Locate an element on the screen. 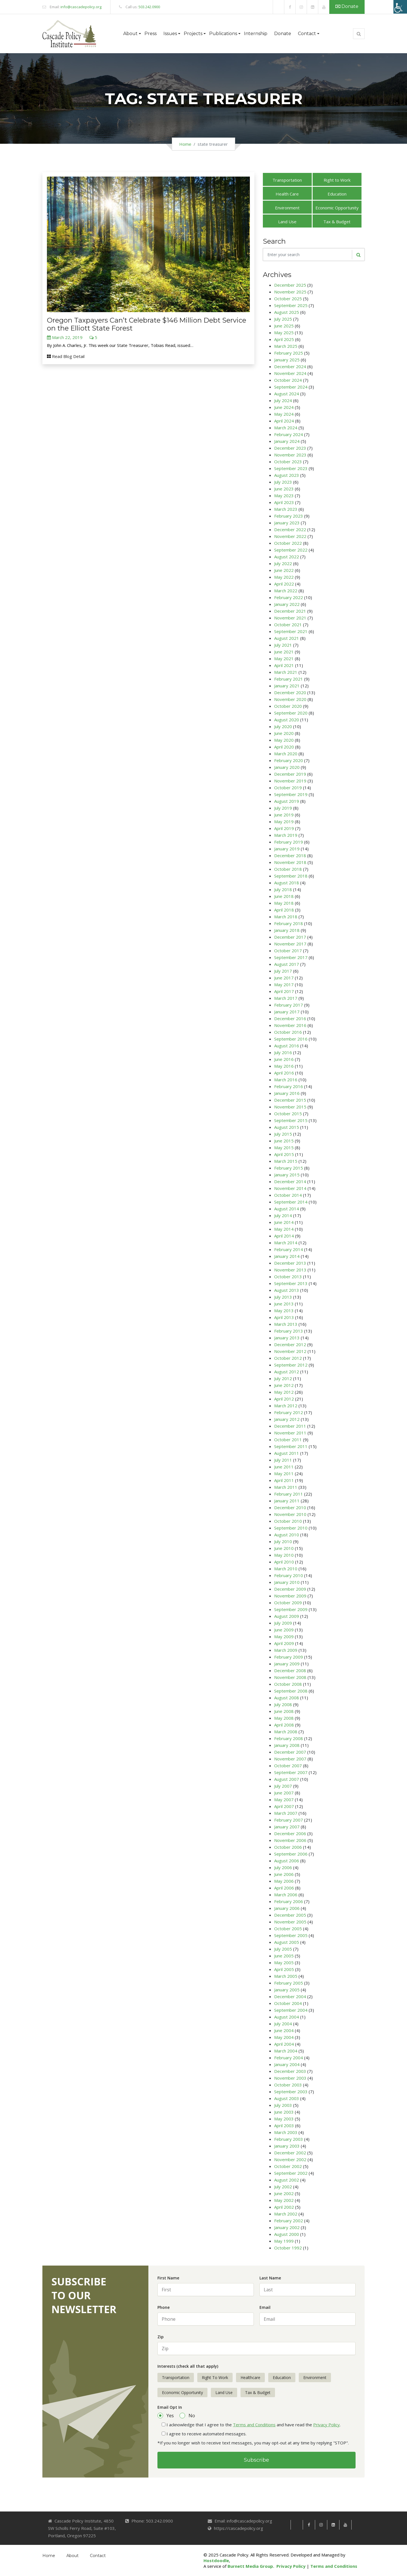 Image resolution: width=407 pixels, height=2576 pixels. March 2023 is located at coordinates (285, 509).